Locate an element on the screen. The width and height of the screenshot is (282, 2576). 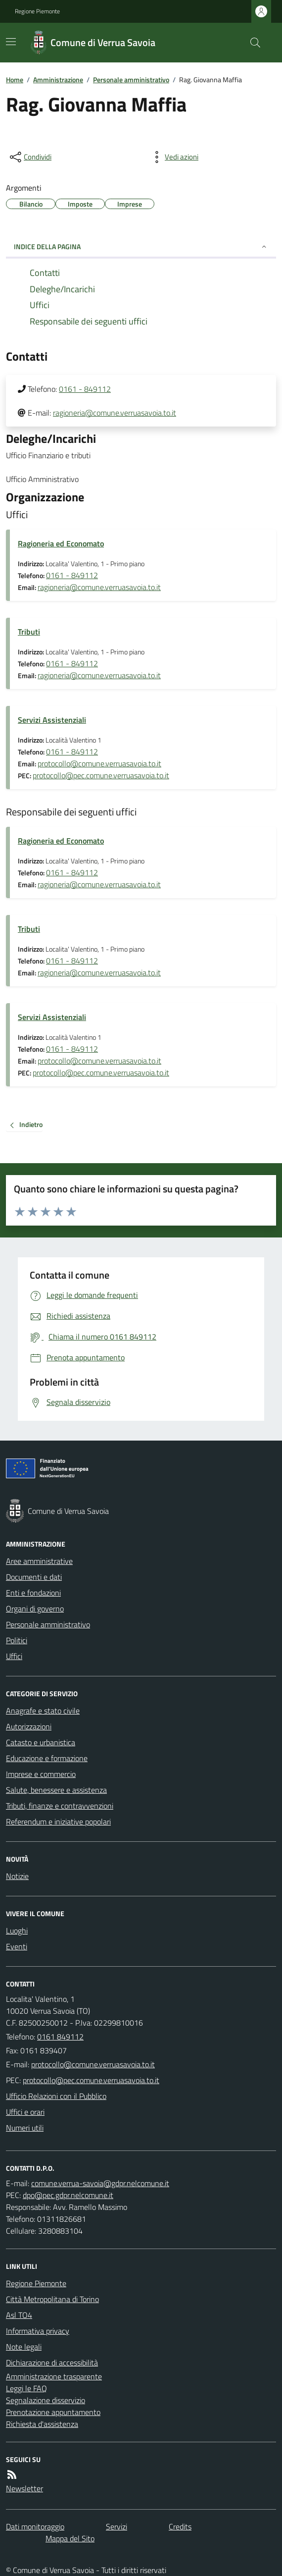
Ufficio Relazioni con il Pubblico is located at coordinates (56, 2096).